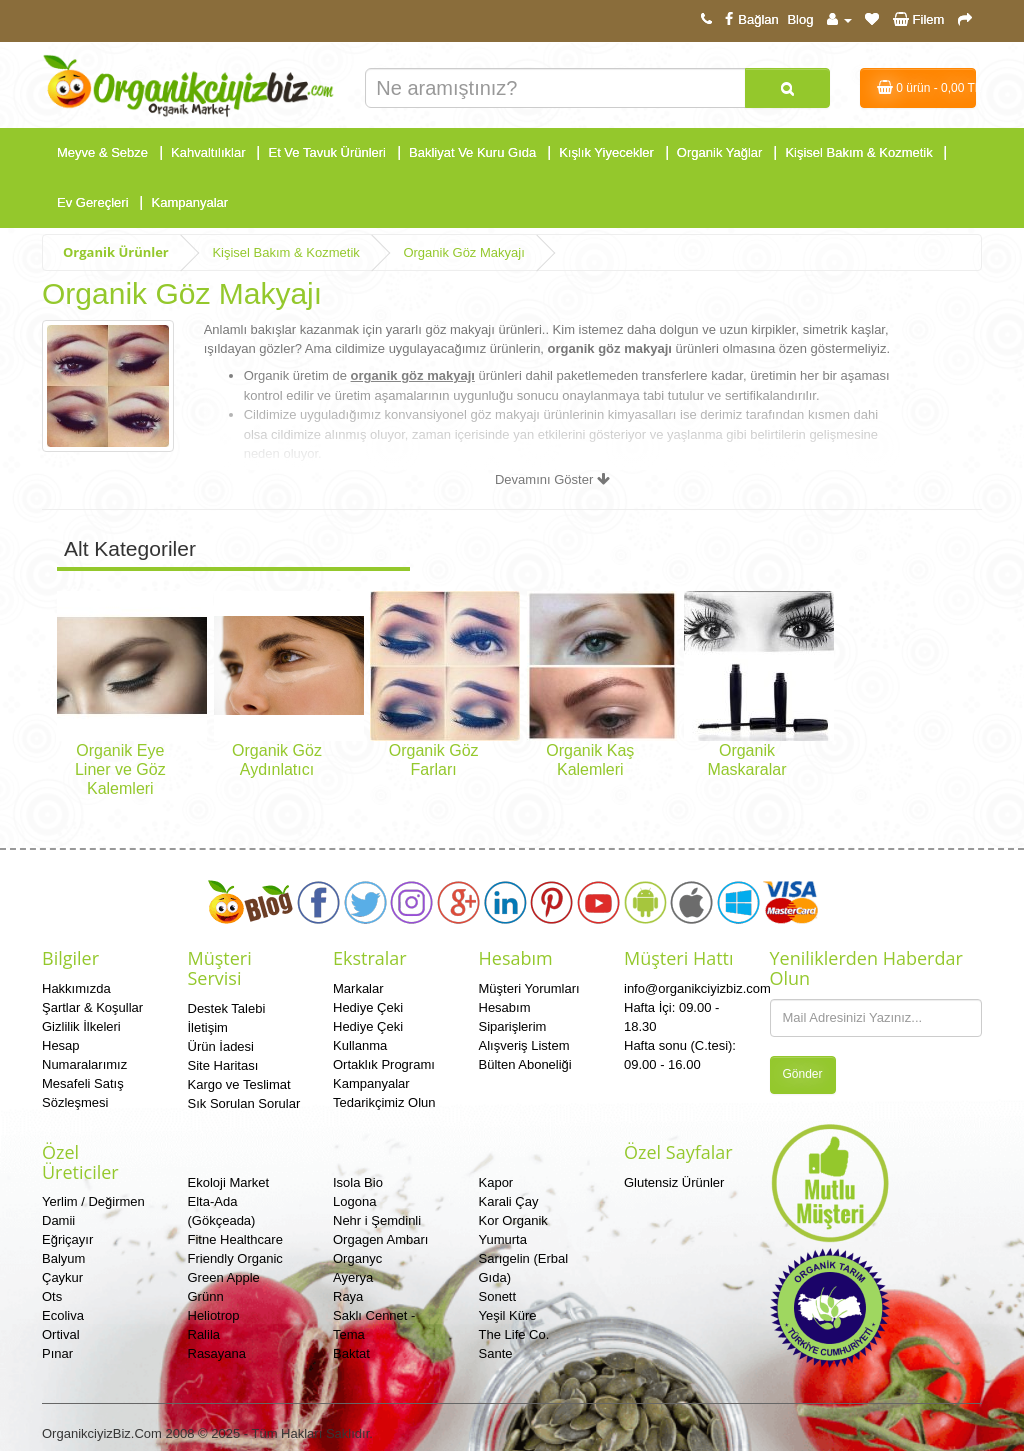  What do you see at coordinates (524, 1045) in the screenshot?
I see `Alışveriş Listem` at bounding box center [524, 1045].